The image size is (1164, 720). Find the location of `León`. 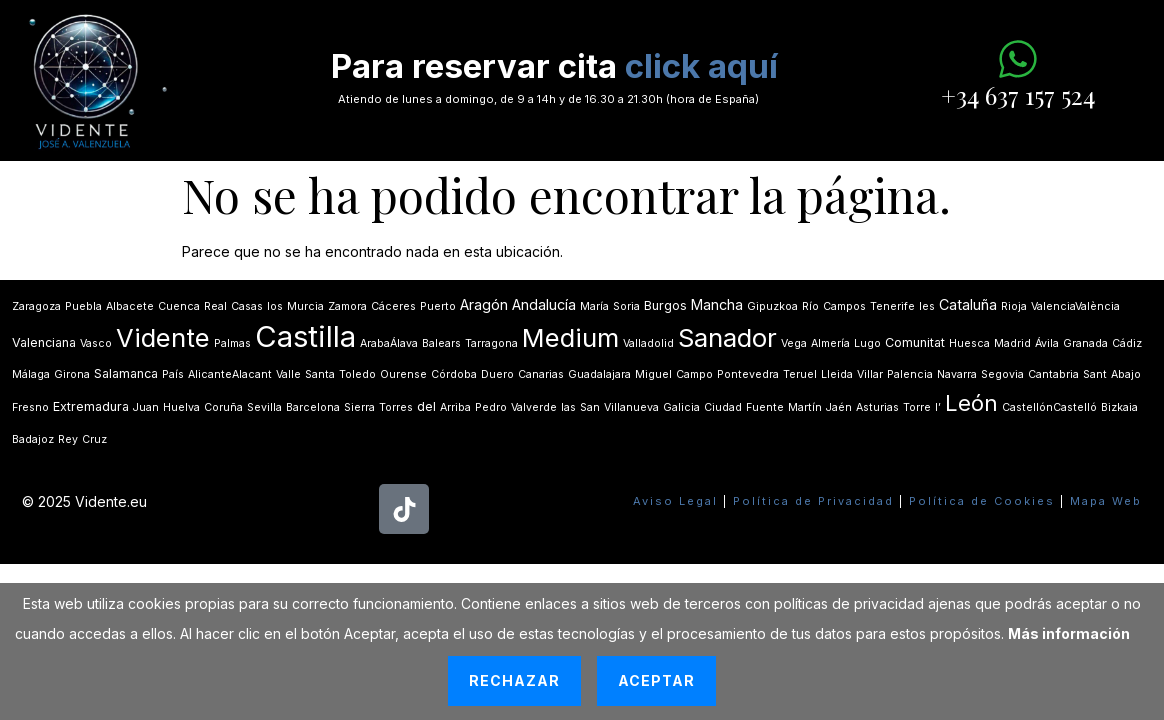

León is located at coordinates (971, 403).